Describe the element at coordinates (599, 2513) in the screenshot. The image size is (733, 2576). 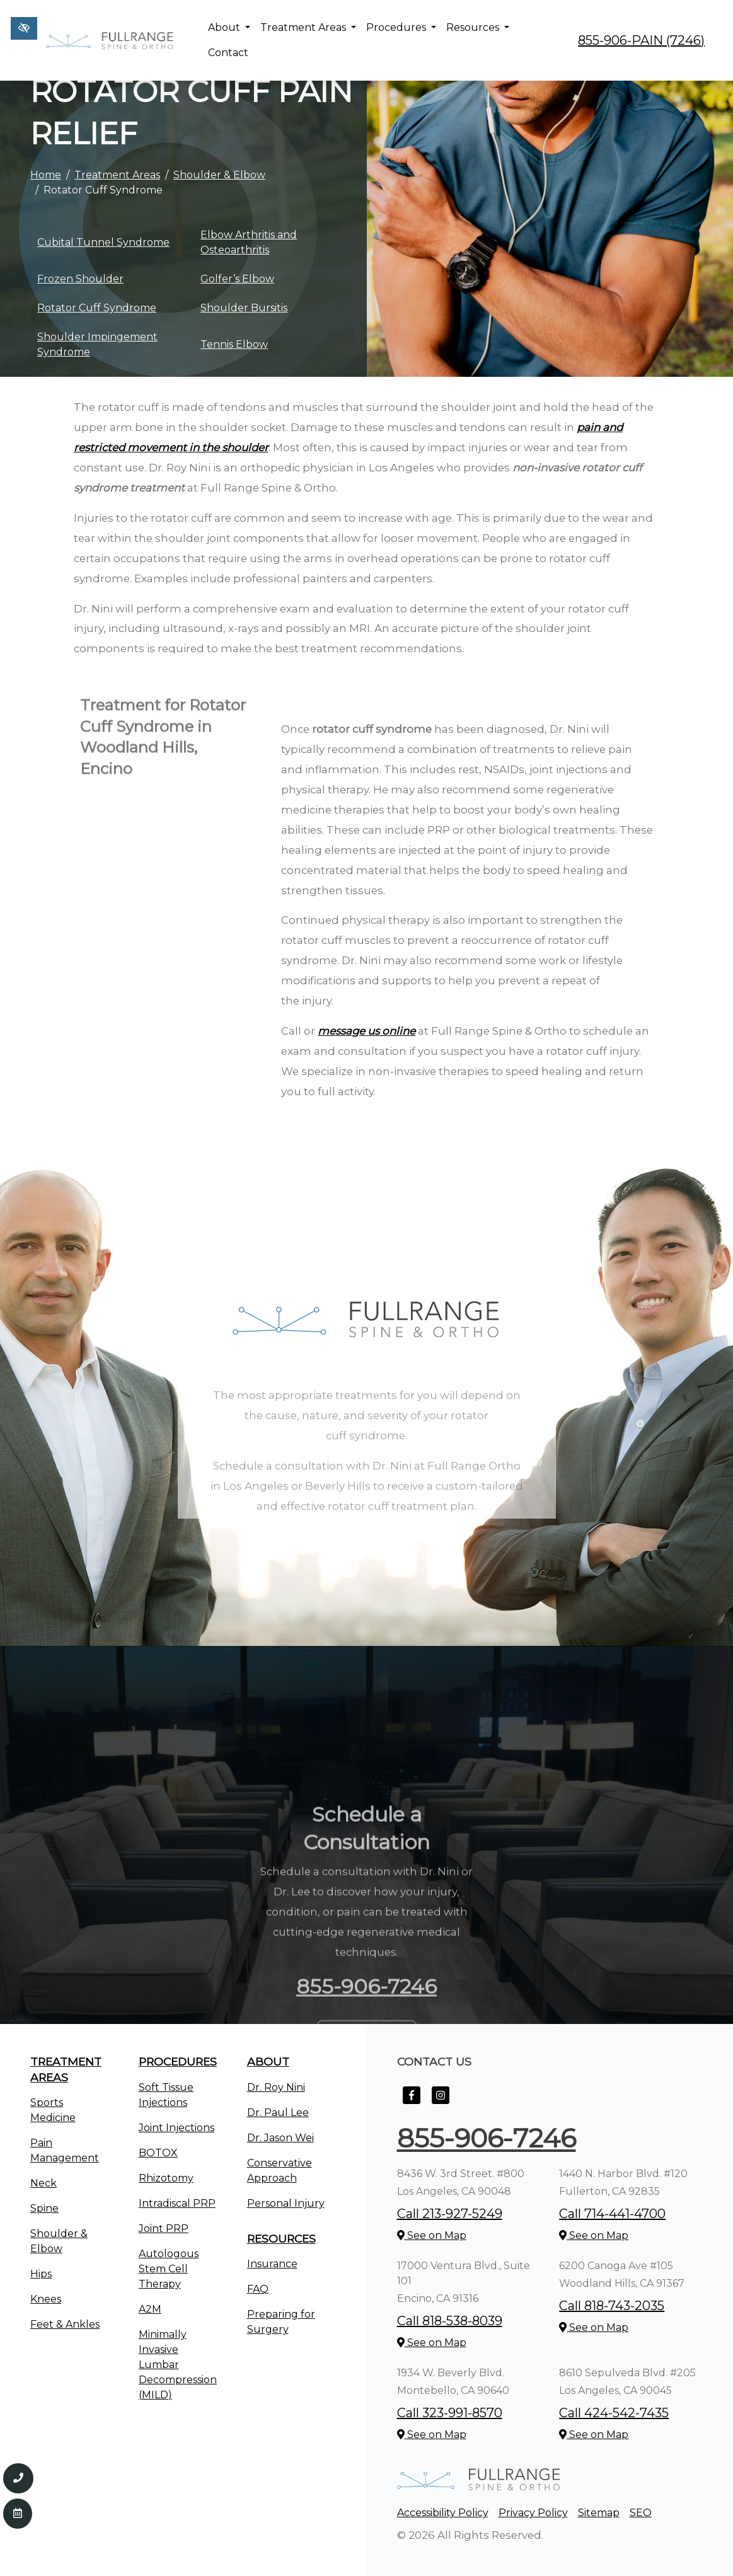
I see `Sitemap` at that location.